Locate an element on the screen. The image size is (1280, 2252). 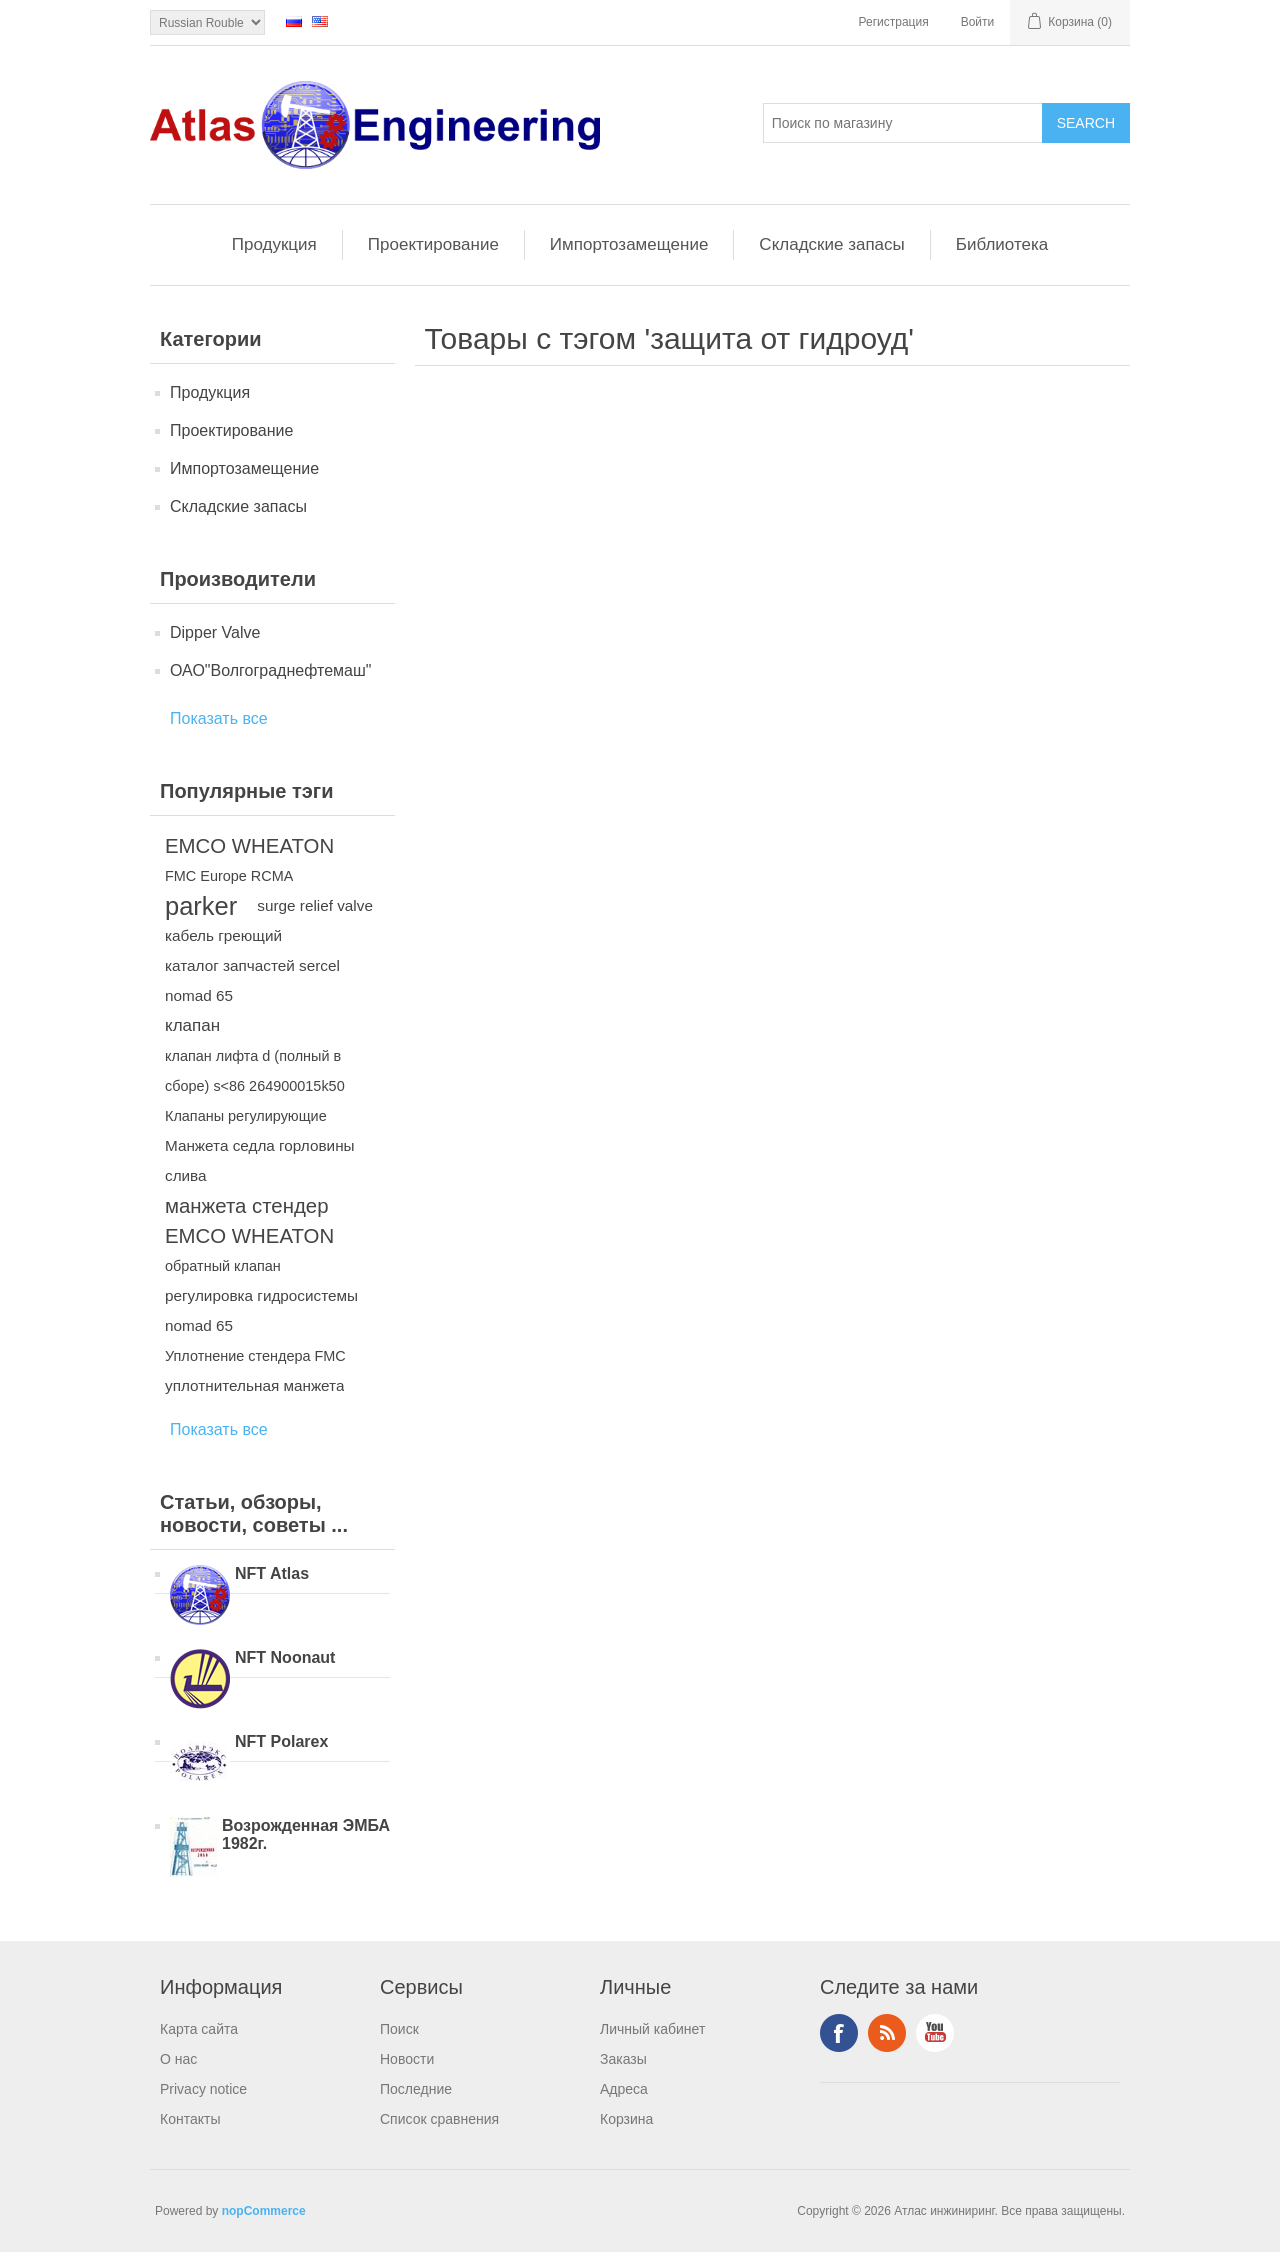
клапан is located at coordinates (192, 1025).